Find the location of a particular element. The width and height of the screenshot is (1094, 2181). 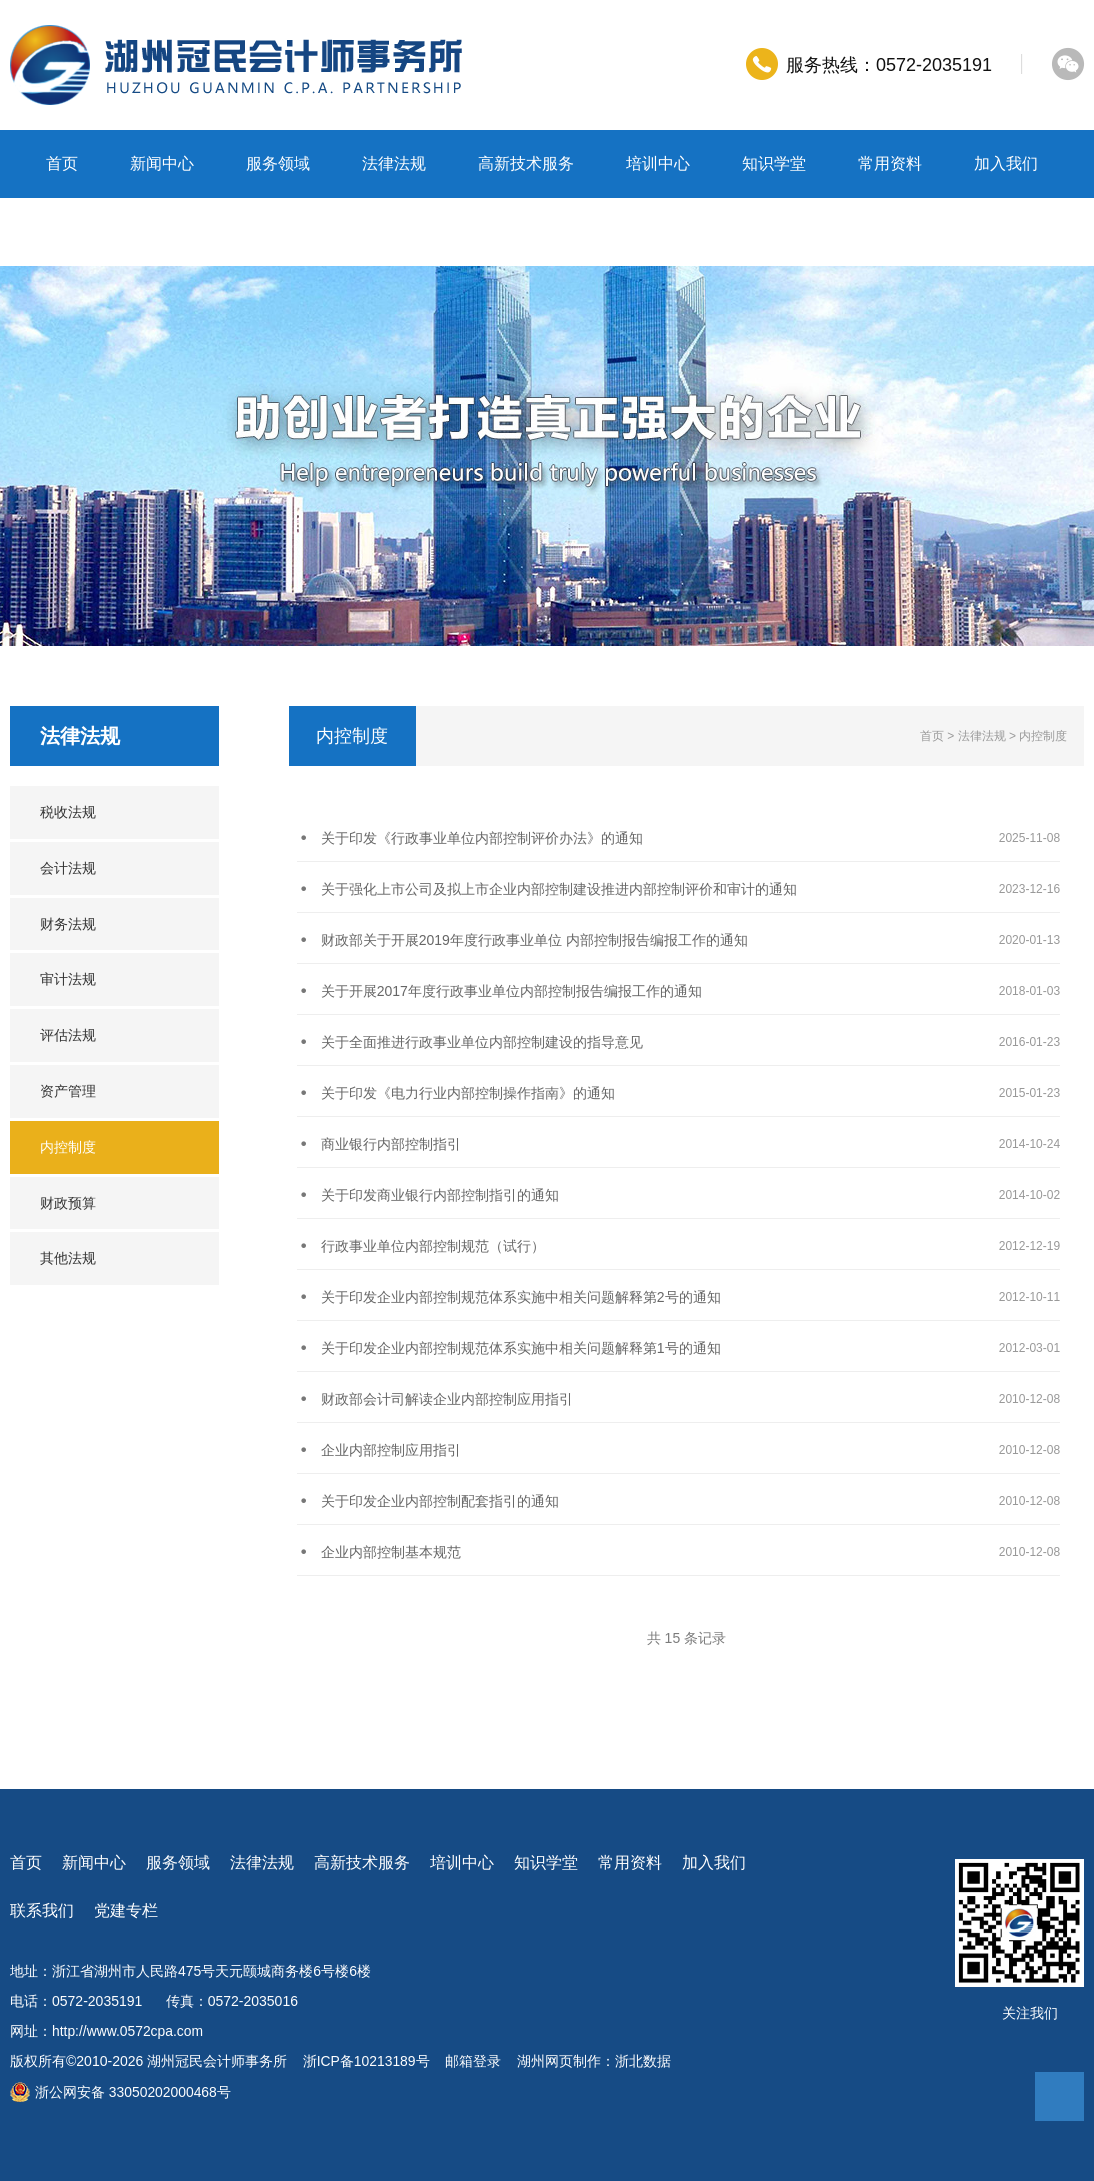

服务领域 is located at coordinates (278, 163).